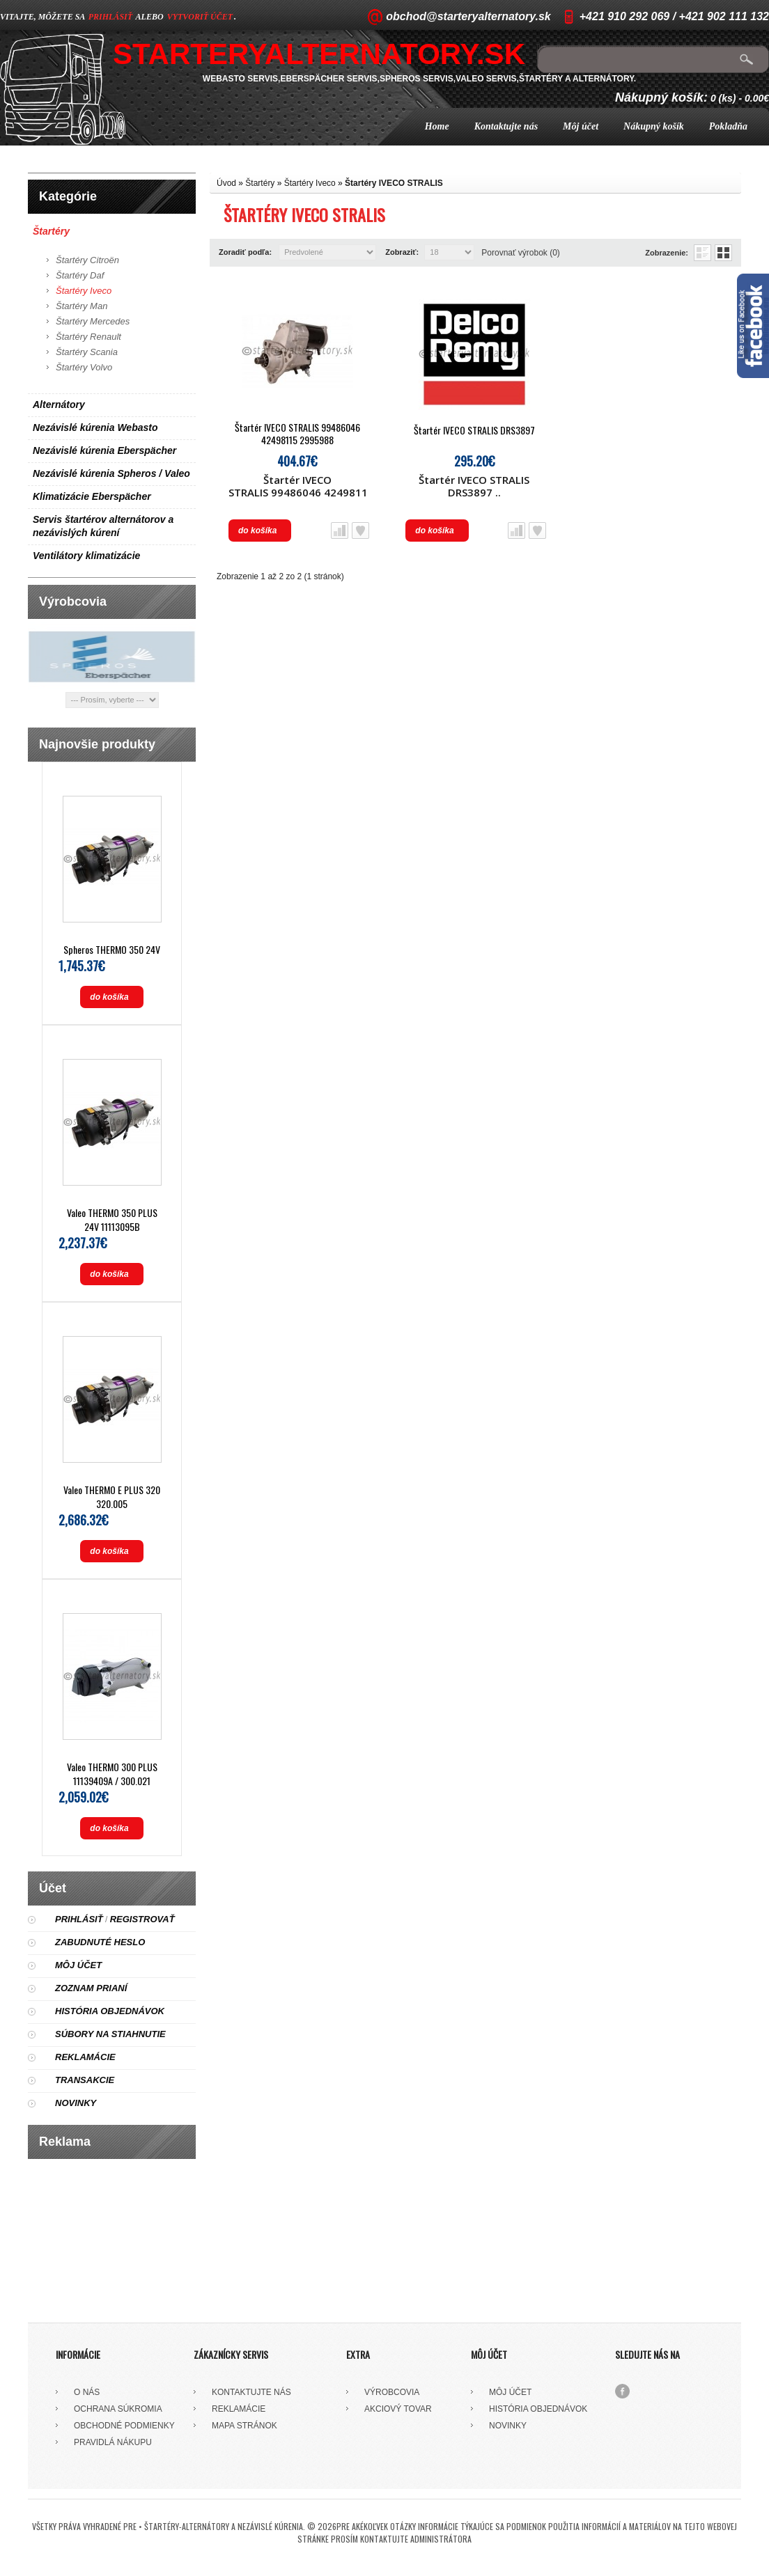 This screenshot has height=2576, width=769. Describe the element at coordinates (100, 1942) in the screenshot. I see `Zabudnuté heslo` at that location.